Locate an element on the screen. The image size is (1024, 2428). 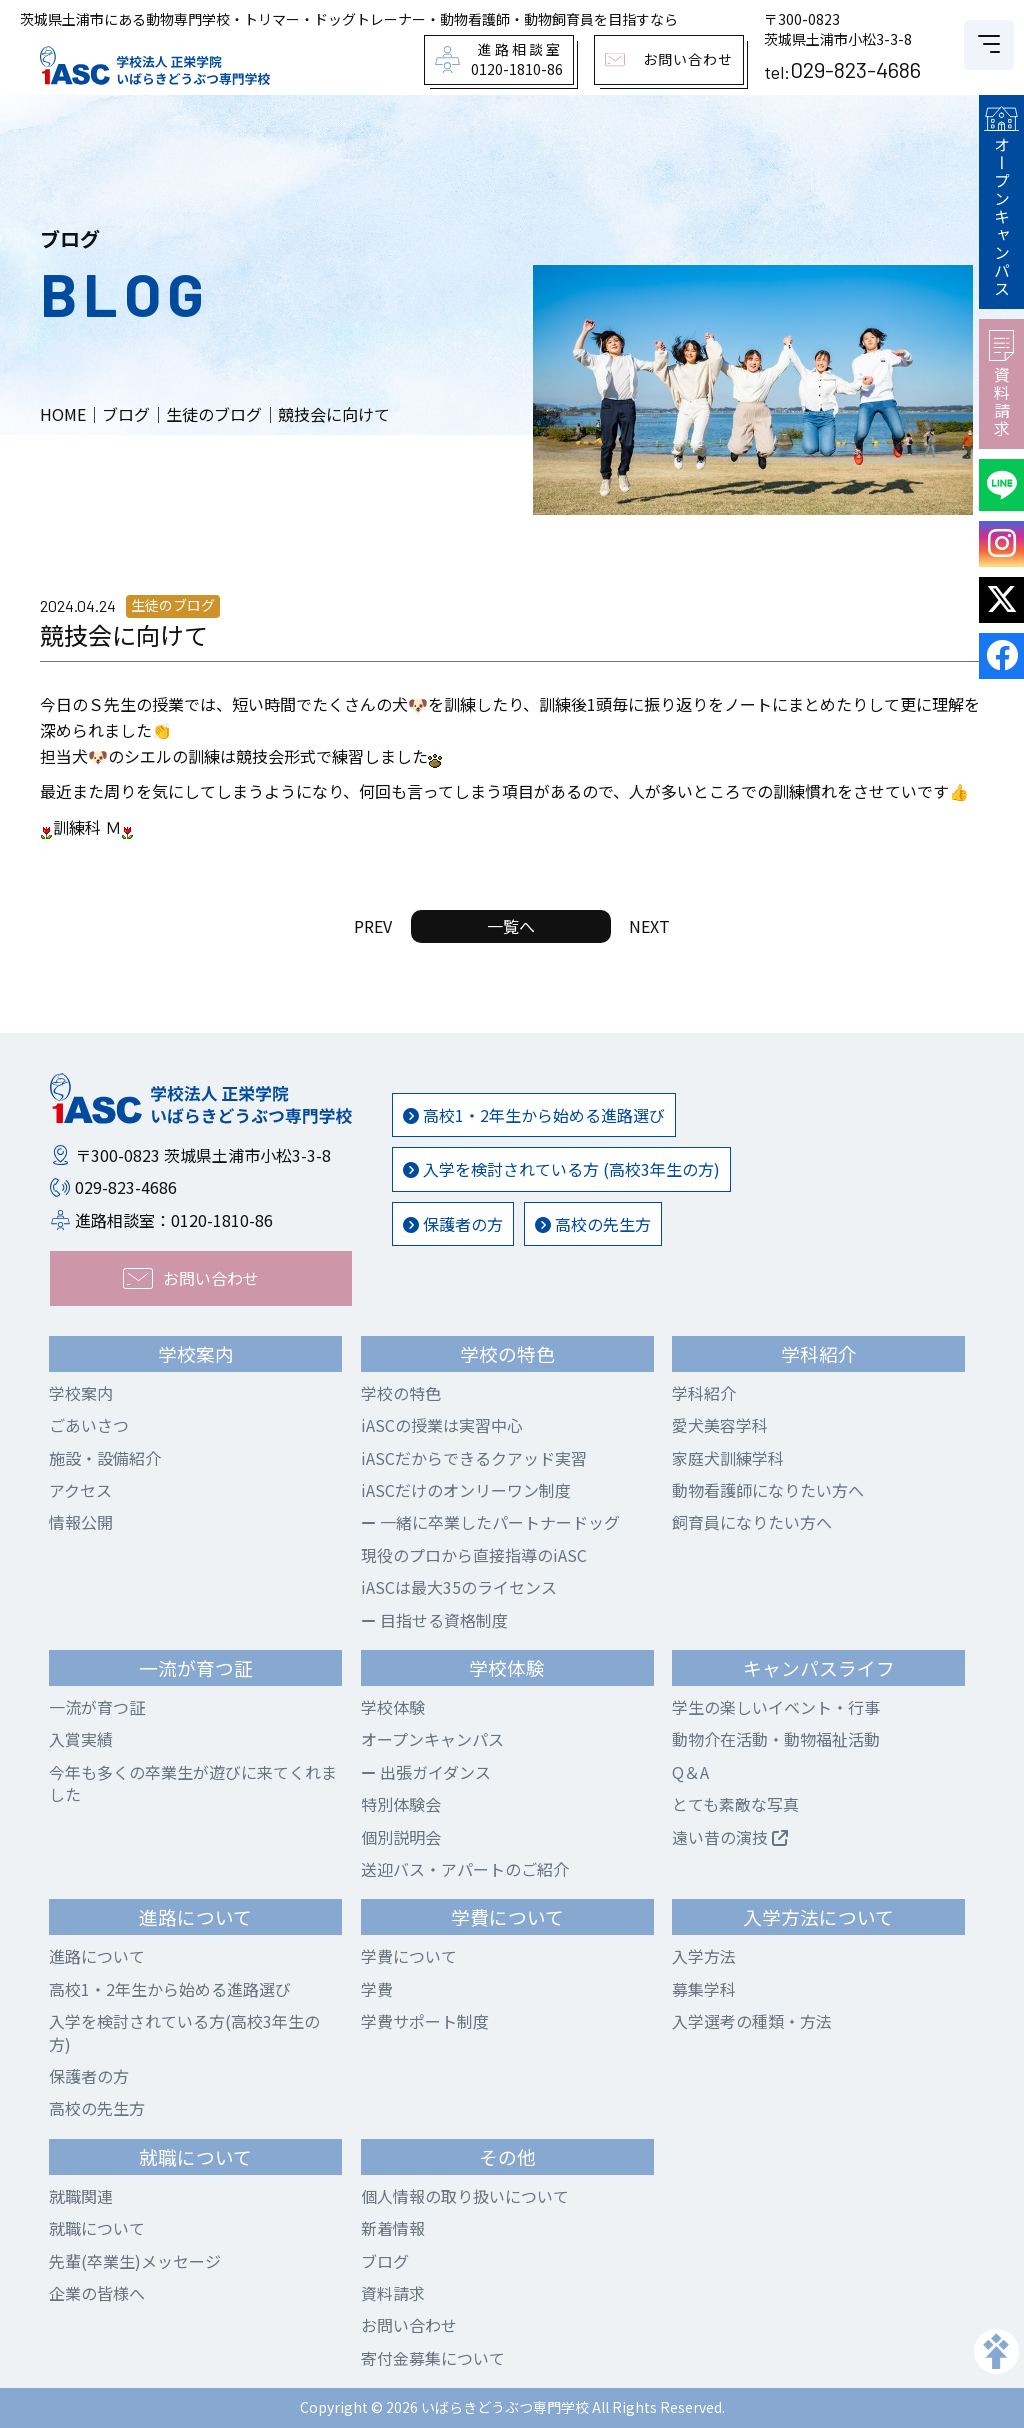
iASCは最大35のライセンス is located at coordinates (459, 1587).